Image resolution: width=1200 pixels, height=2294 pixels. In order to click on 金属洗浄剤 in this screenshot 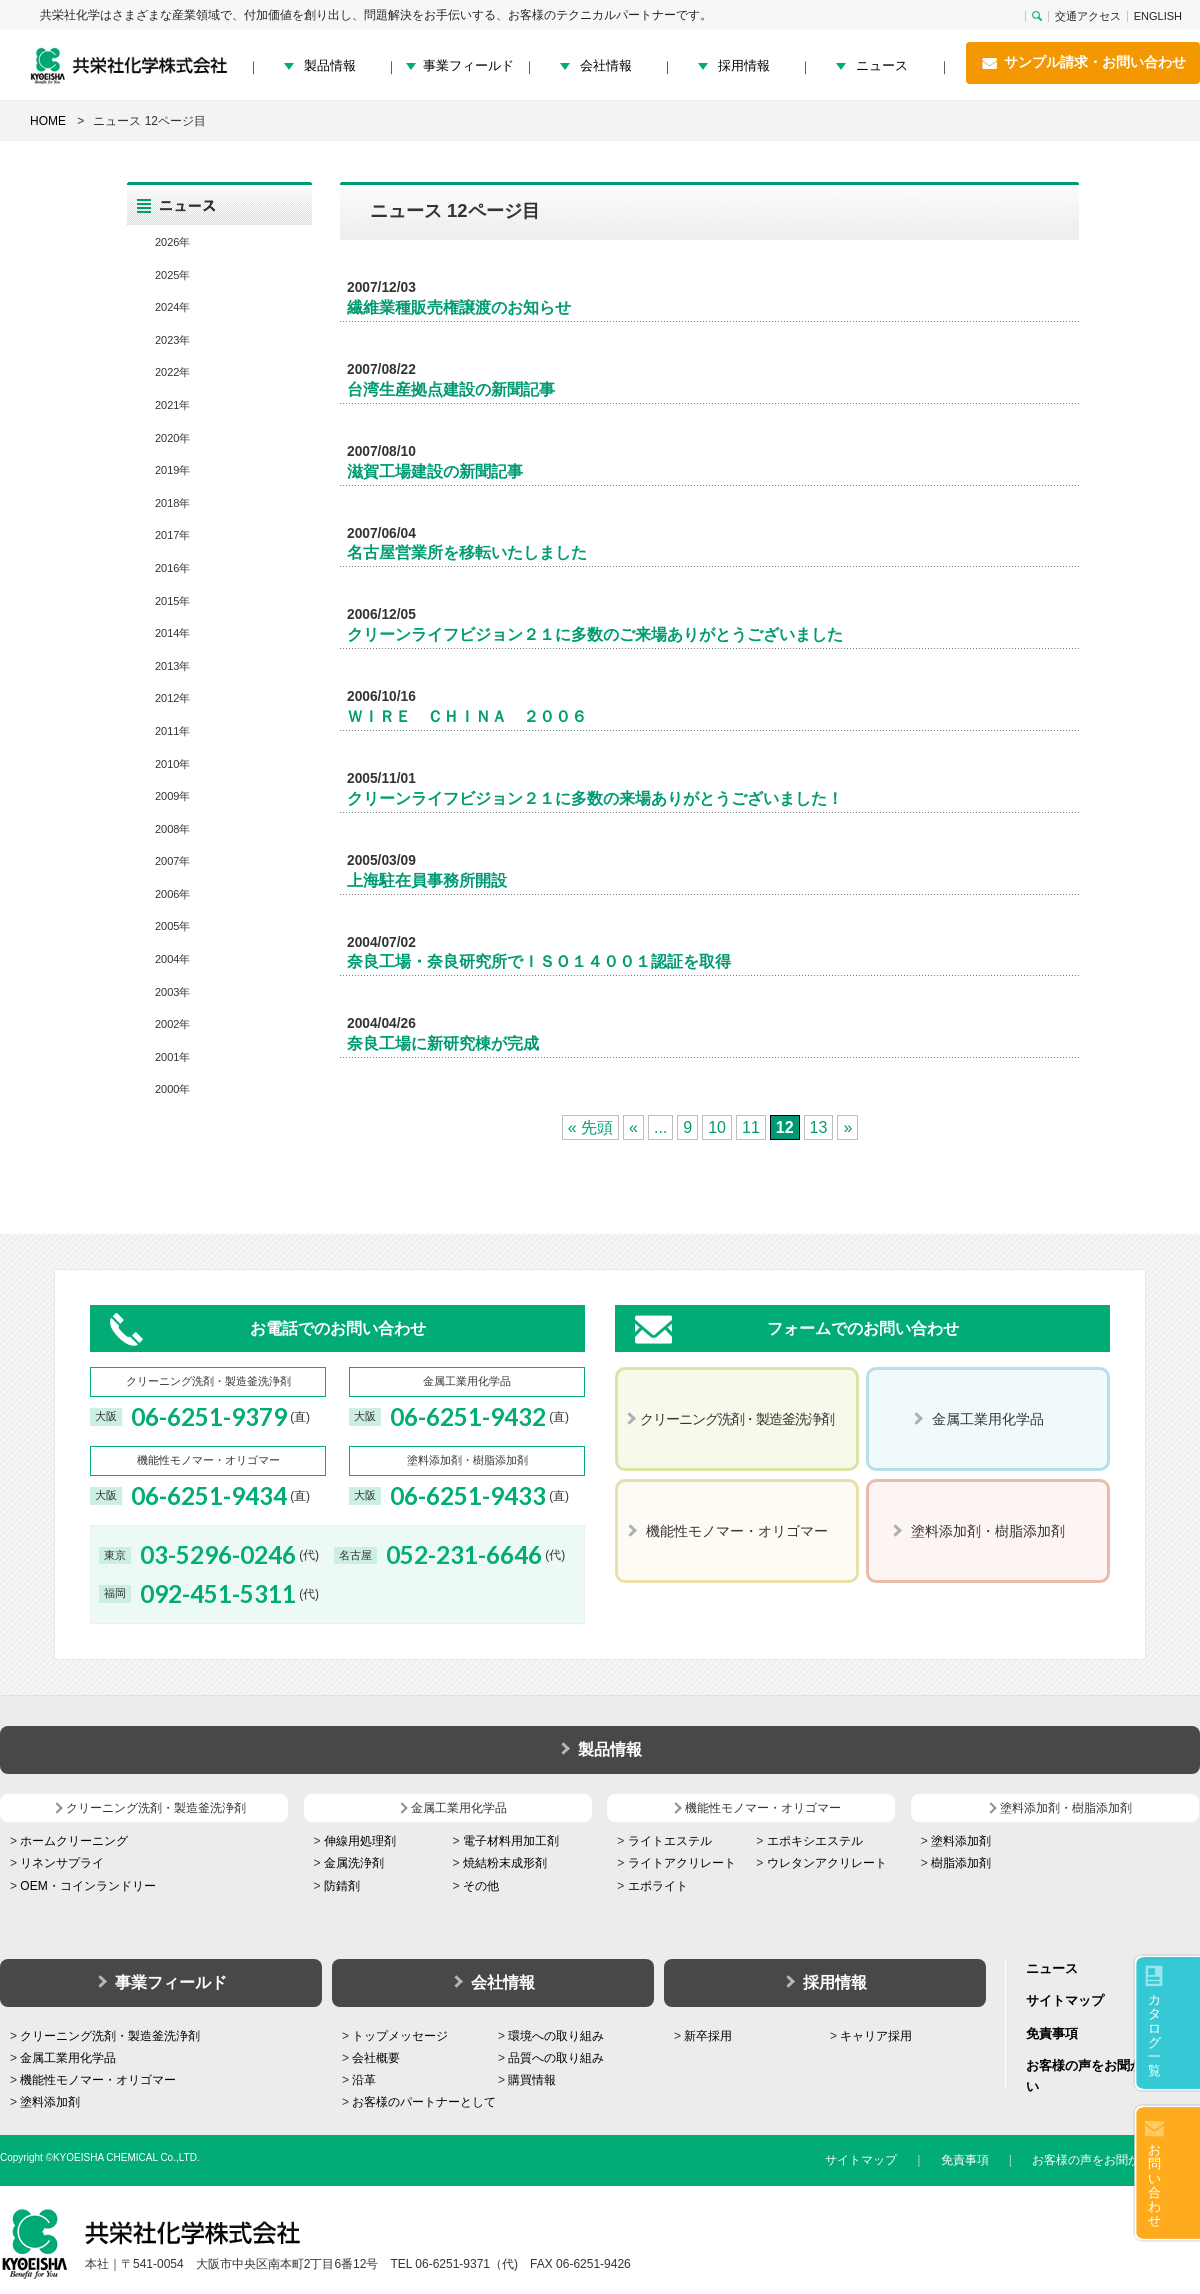, I will do `click(354, 1863)`.